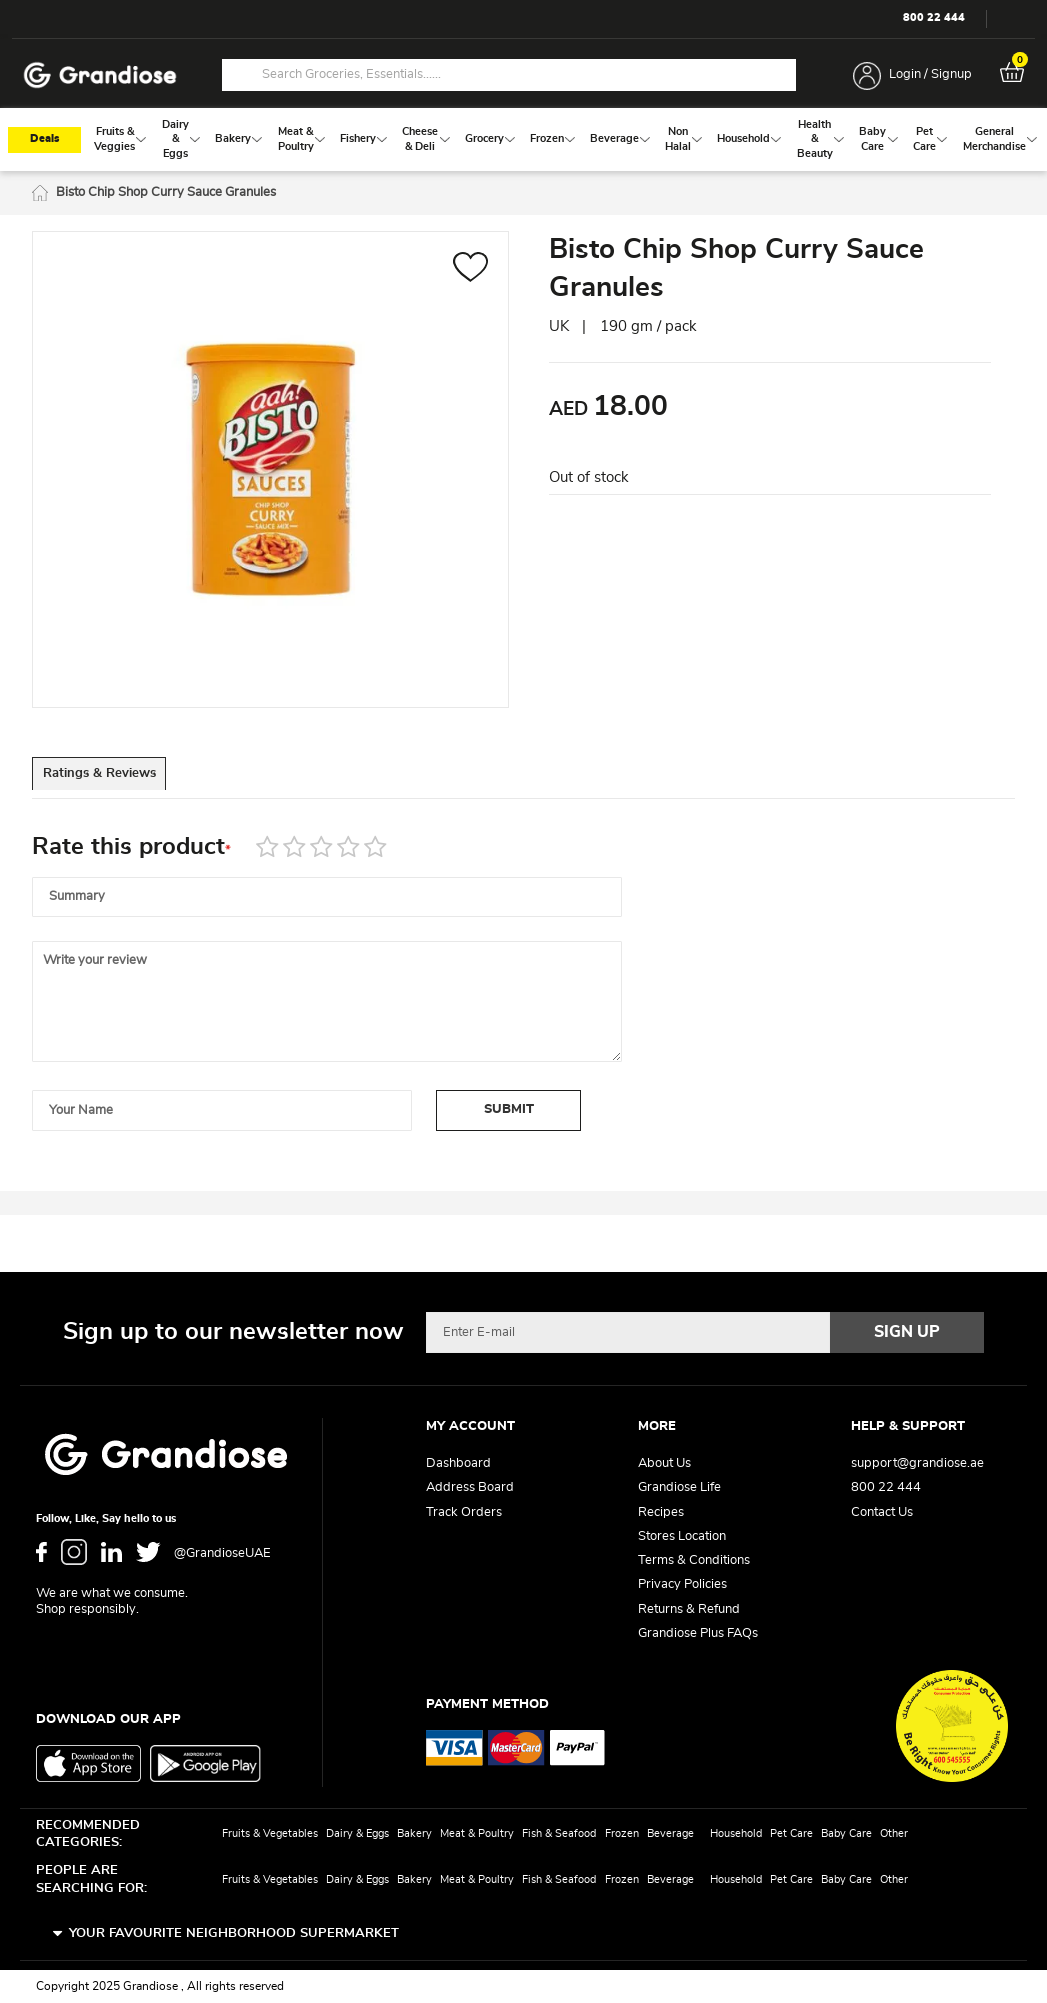 The width and height of the screenshot is (1047, 2003). I want to click on Stores Location, so click(682, 1536).